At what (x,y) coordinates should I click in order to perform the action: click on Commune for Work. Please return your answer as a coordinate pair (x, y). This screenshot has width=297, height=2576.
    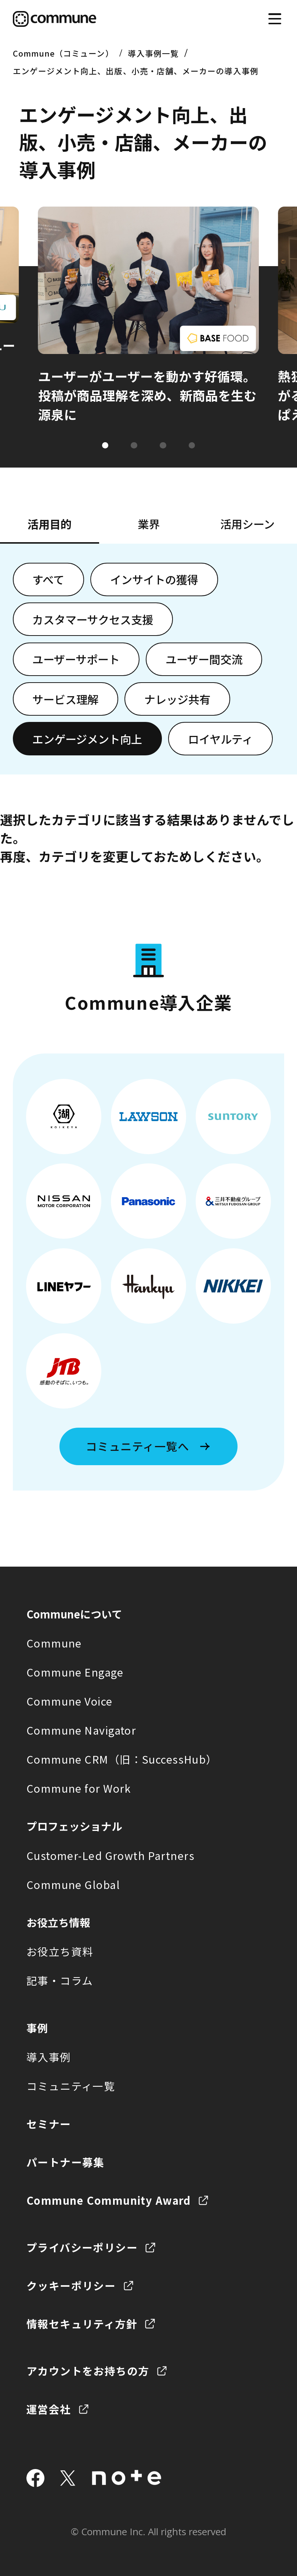
    Looking at the image, I should click on (78, 1788).